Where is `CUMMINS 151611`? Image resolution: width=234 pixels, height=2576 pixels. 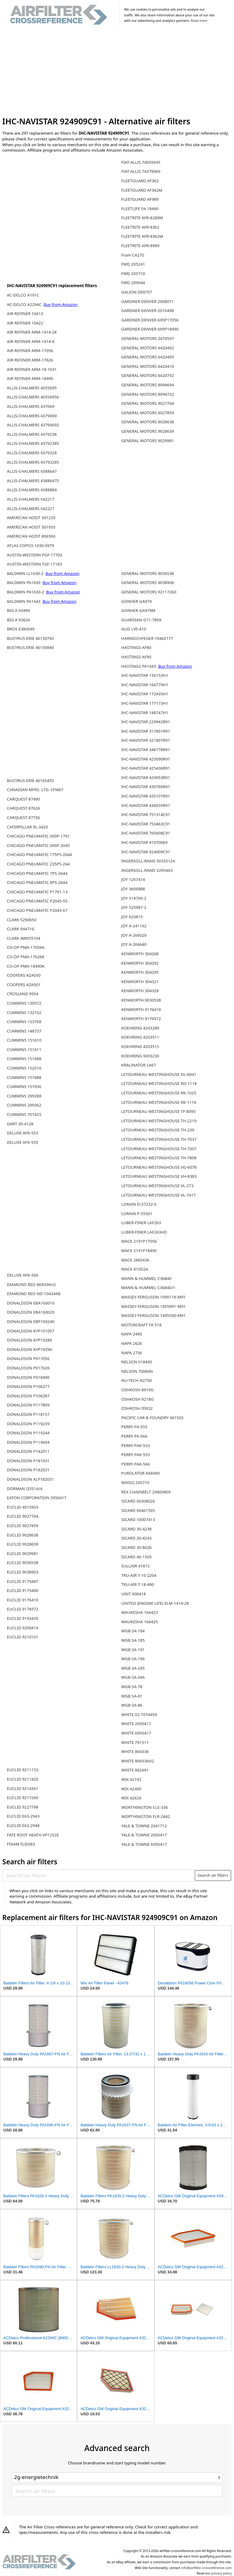 CUMMINS 151611 is located at coordinates (24, 1049).